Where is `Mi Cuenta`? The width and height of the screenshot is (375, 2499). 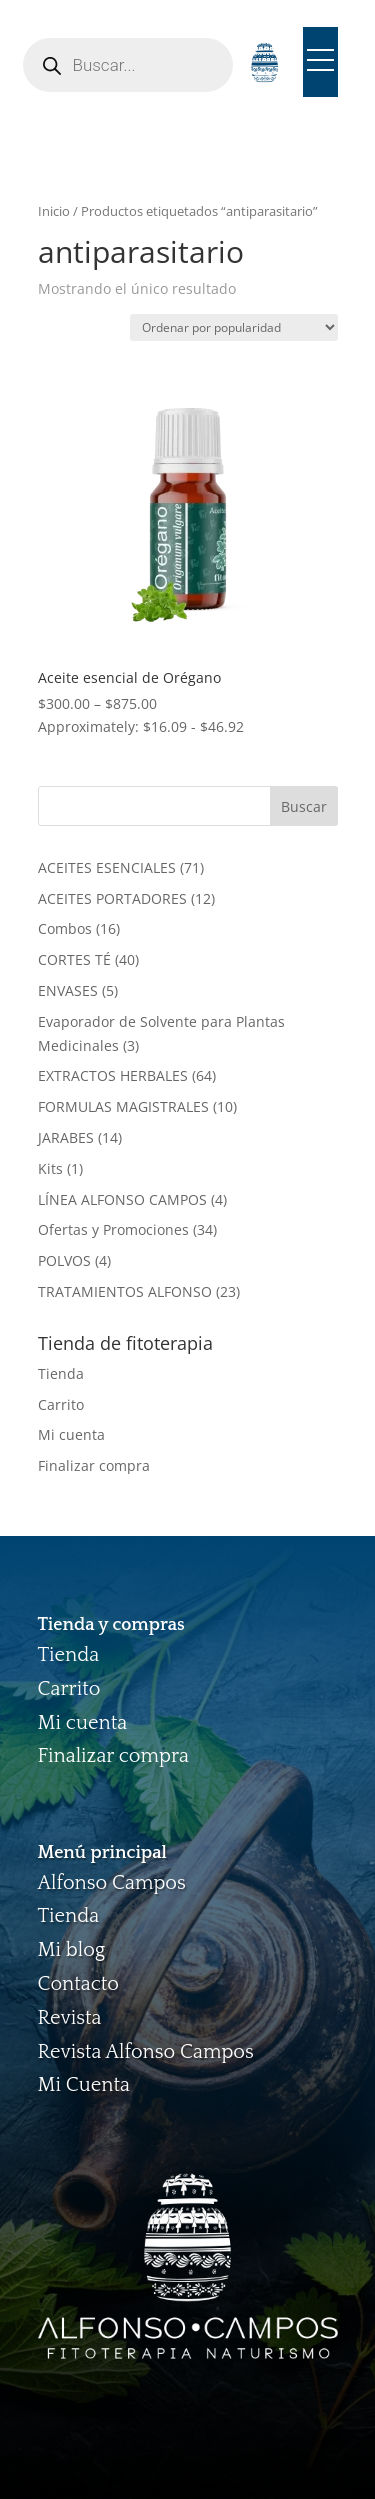
Mi Cuenta is located at coordinates (84, 2085).